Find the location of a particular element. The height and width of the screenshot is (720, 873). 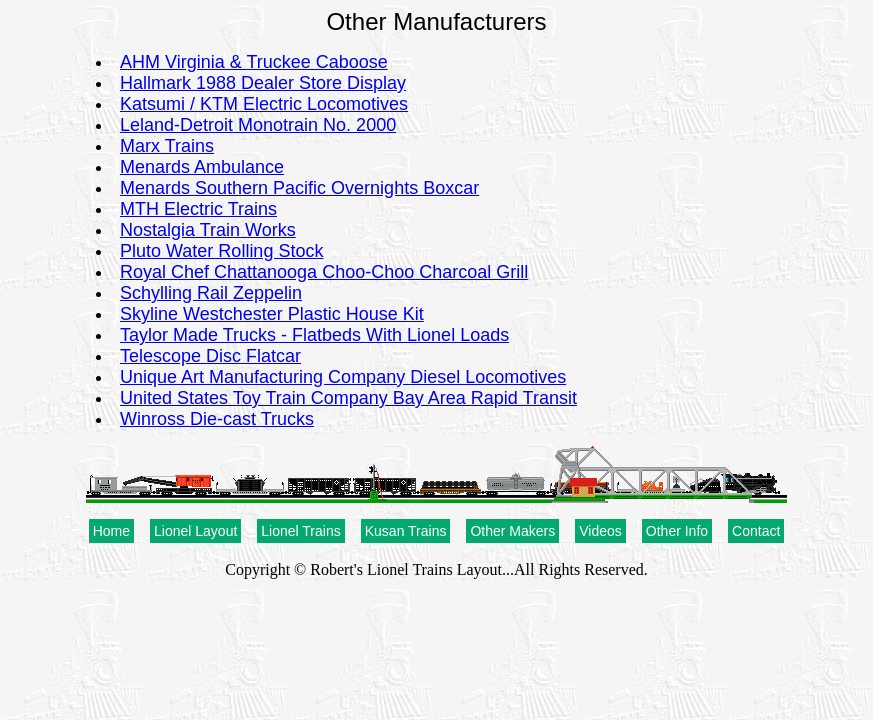

Marx Trains is located at coordinates (167, 146).